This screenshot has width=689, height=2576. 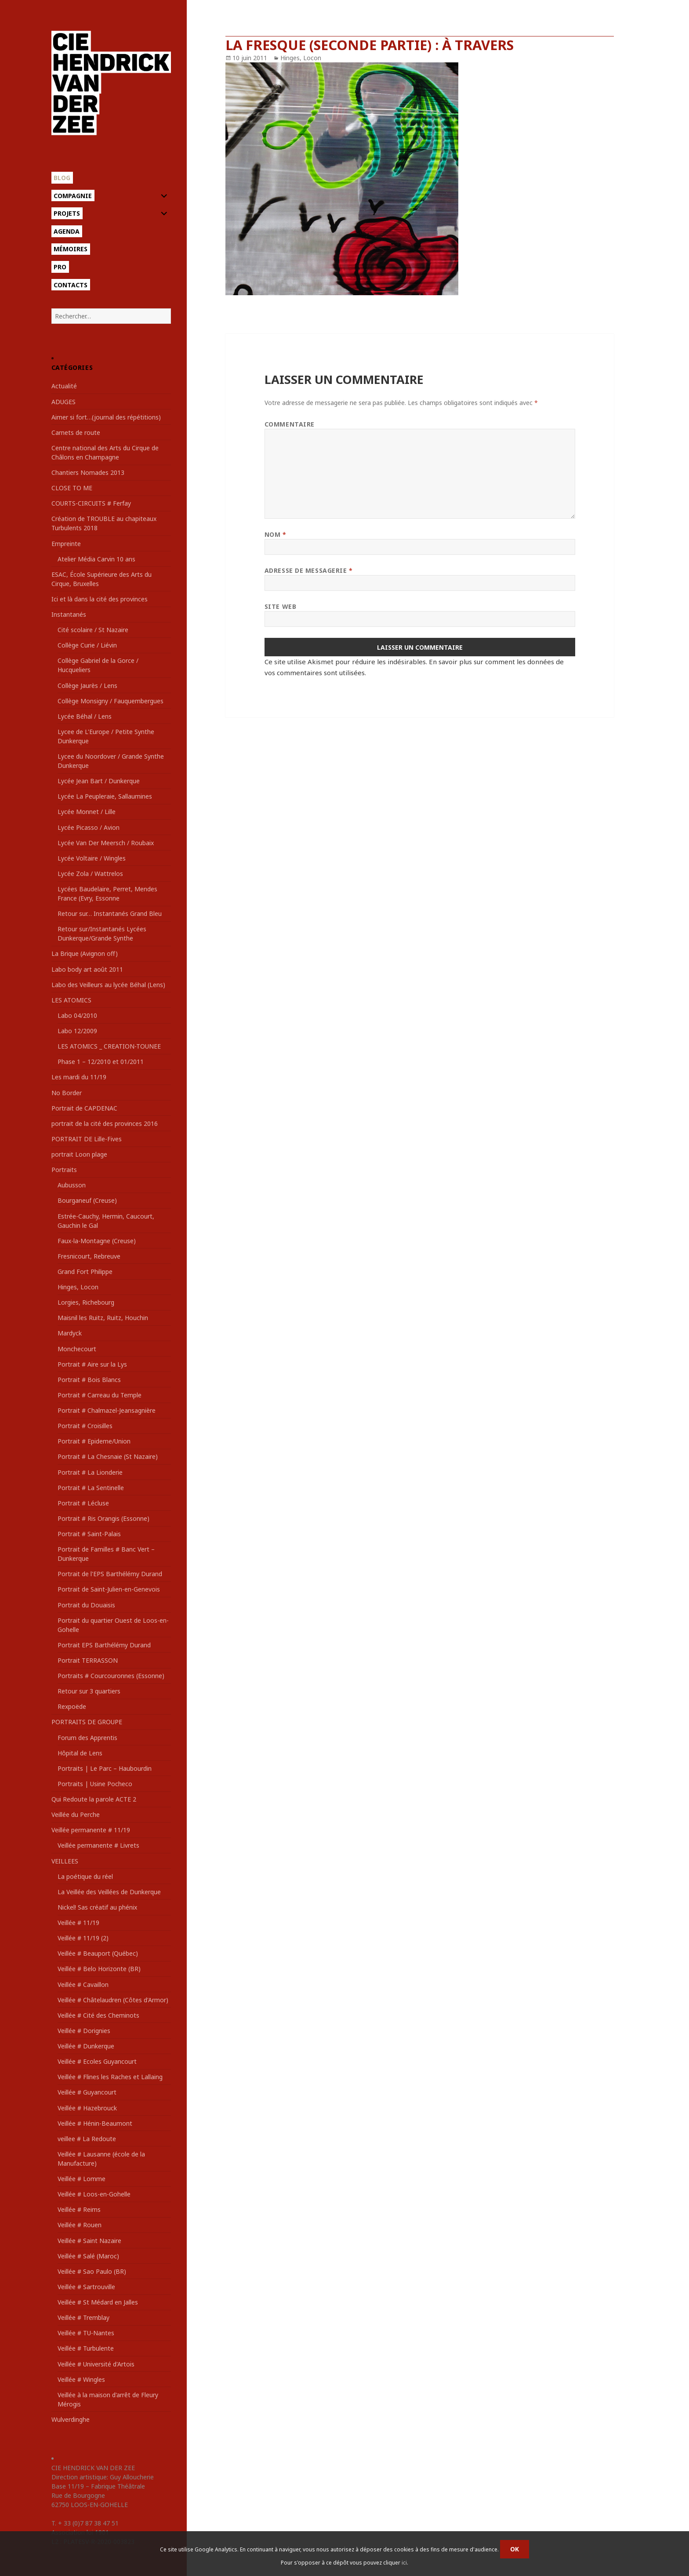 What do you see at coordinates (94, 1441) in the screenshot?
I see `Portrait # Epideme/Union` at bounding box center [94, 1441].